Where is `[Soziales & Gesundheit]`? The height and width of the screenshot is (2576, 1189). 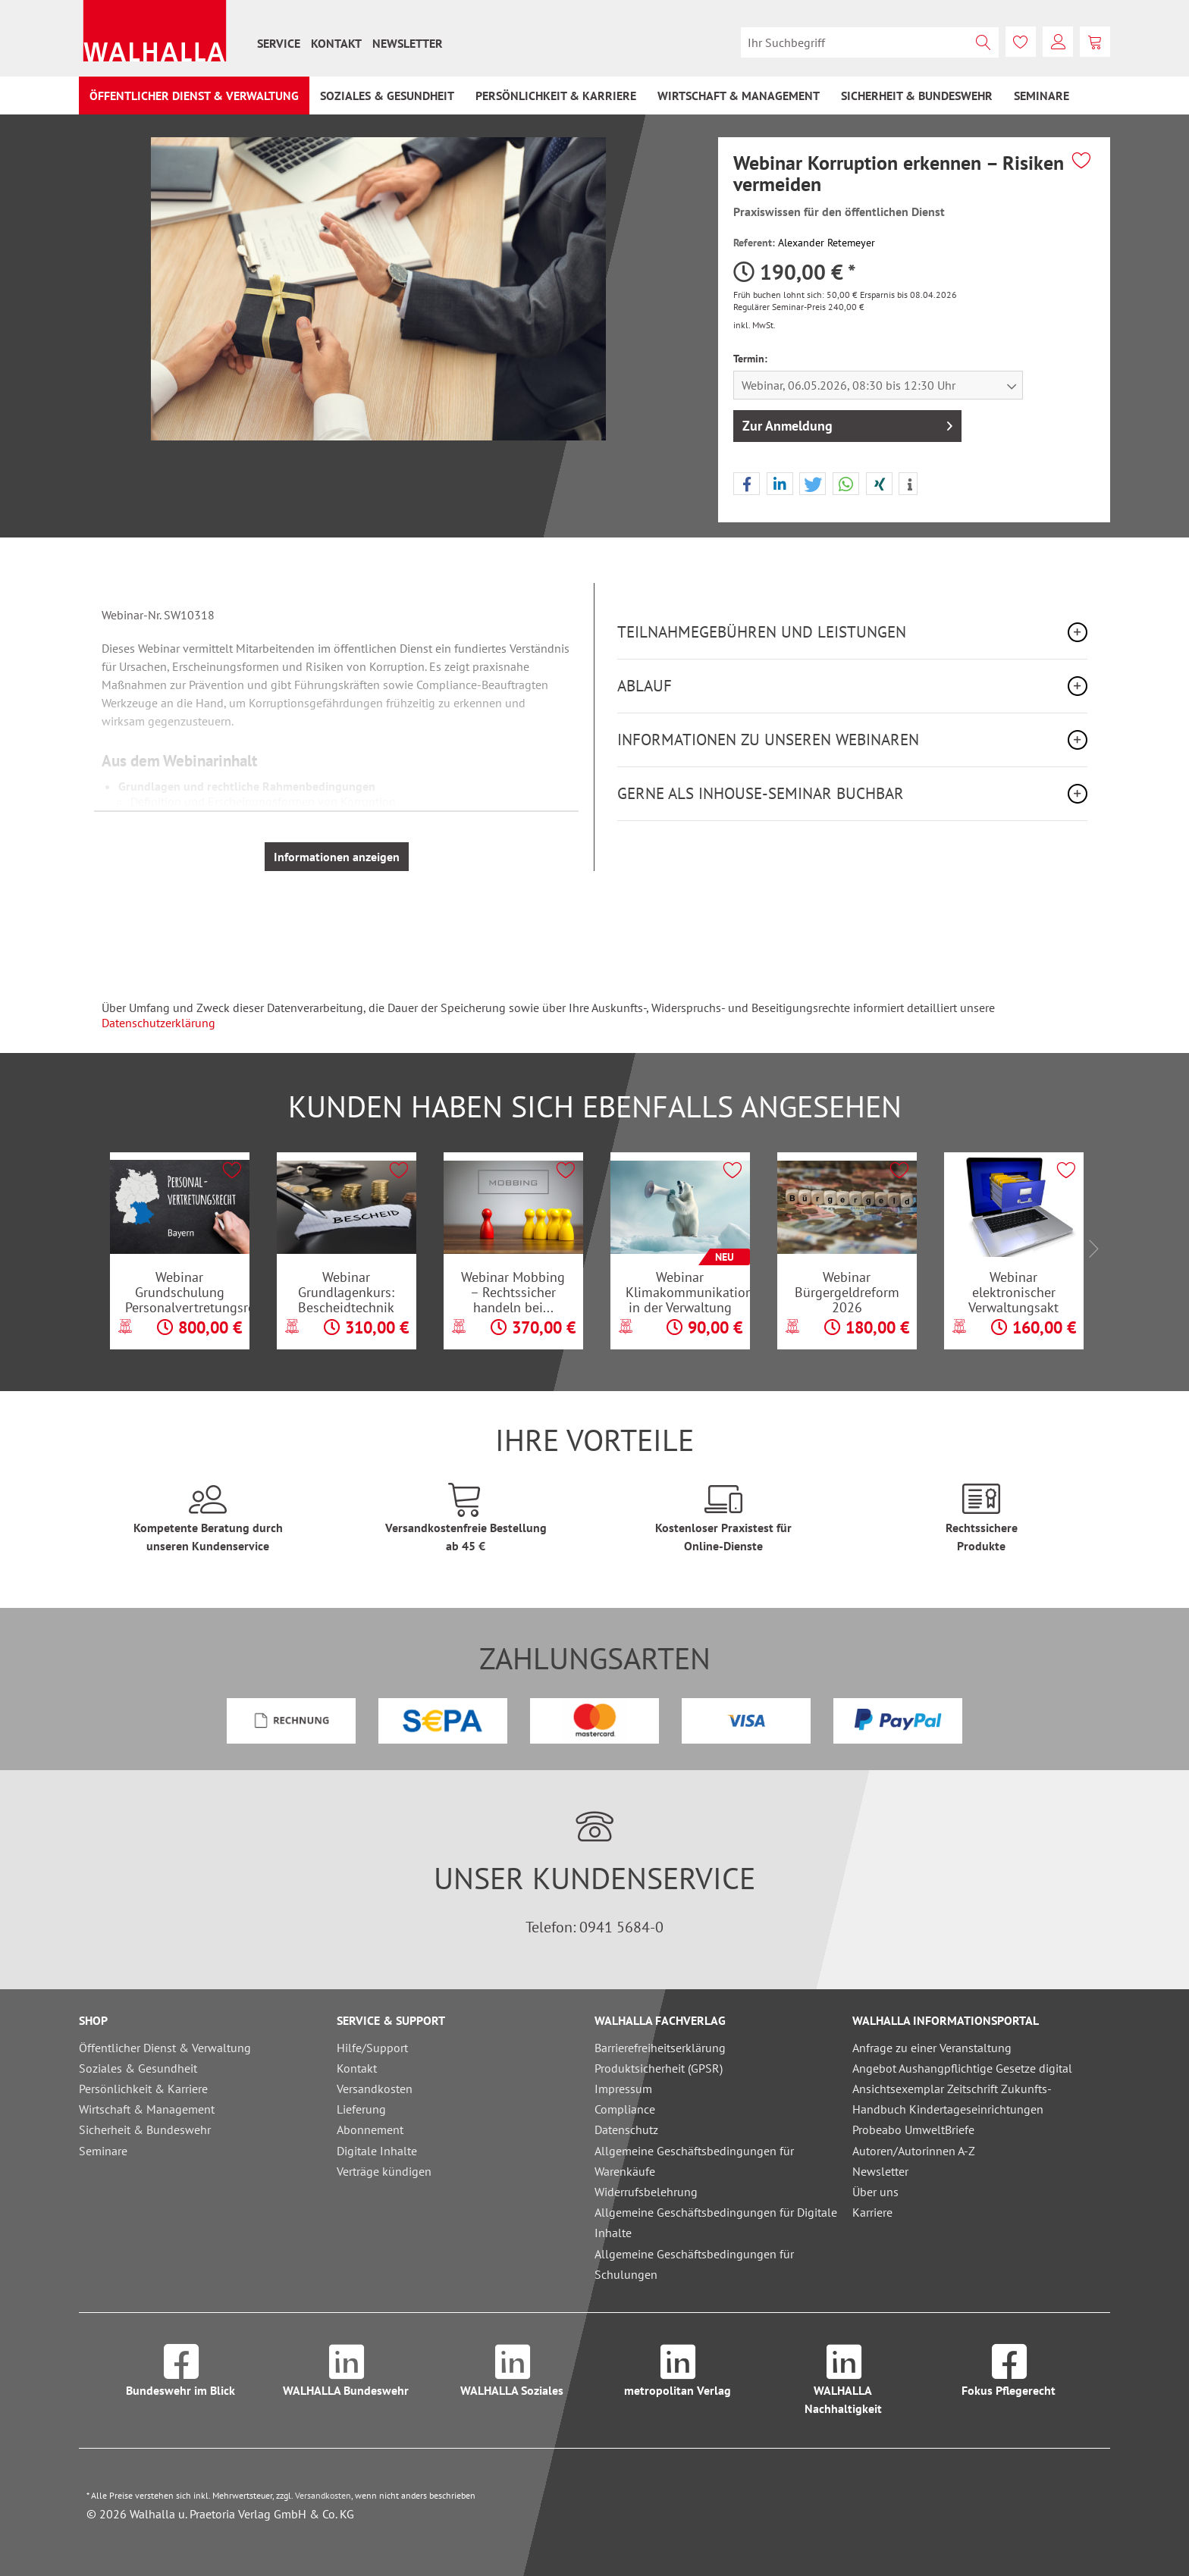 [Soziales & Gesundheit] is located at coordinates (387, 95).